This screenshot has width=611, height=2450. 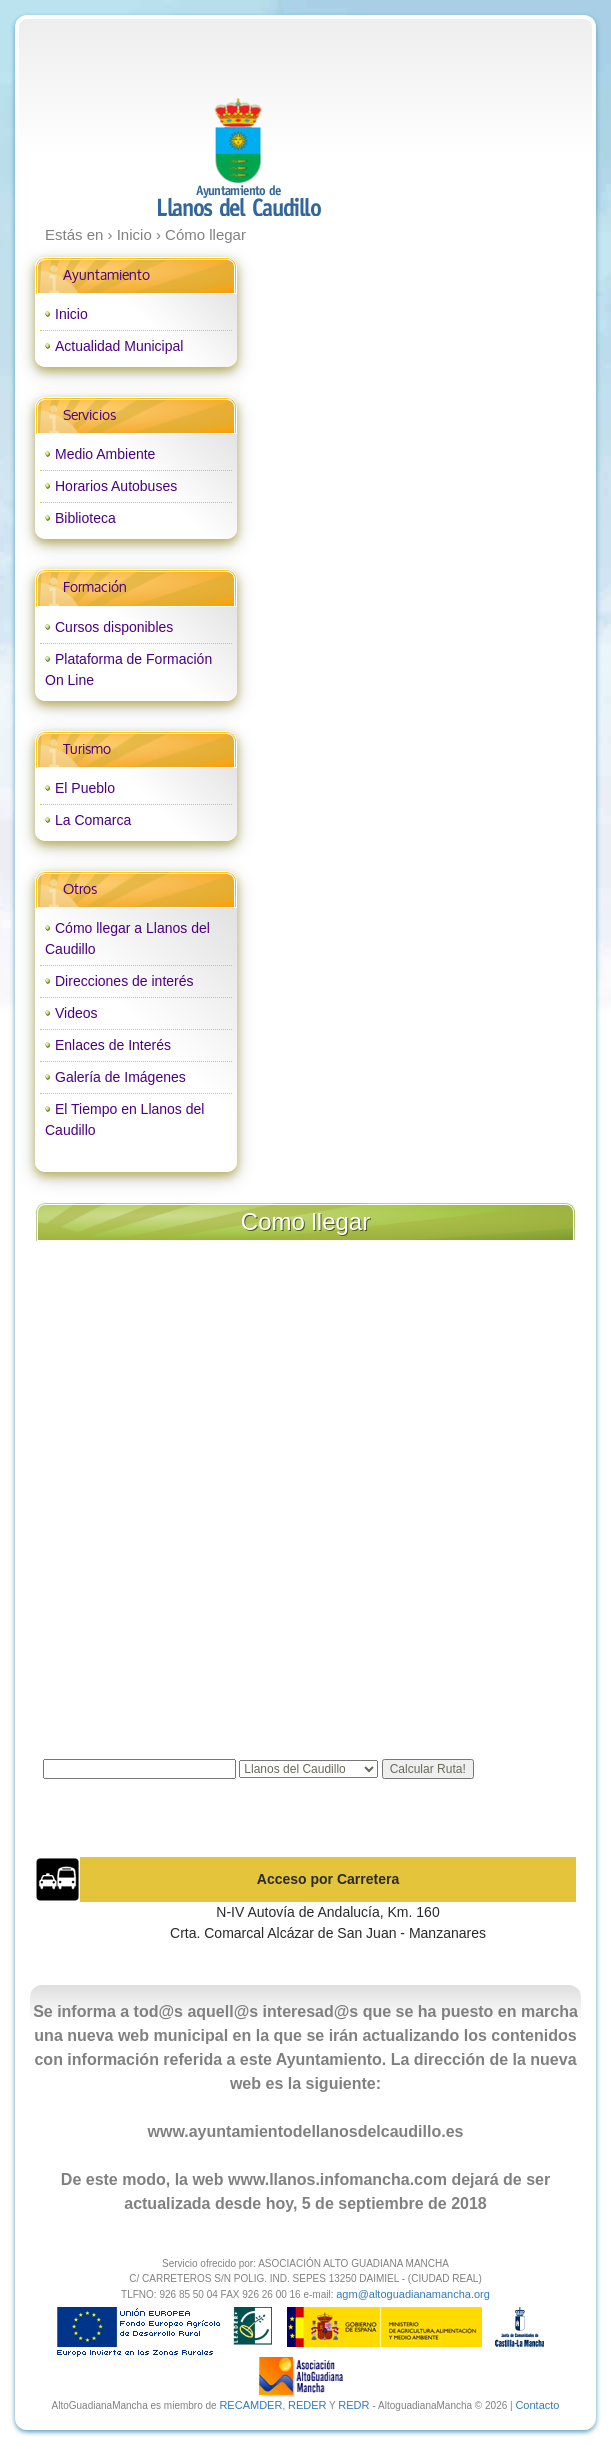 What do you see at coordinates (93, 820) in the screenshot?
I see `La Comarca` at bounding box center [93, 820].